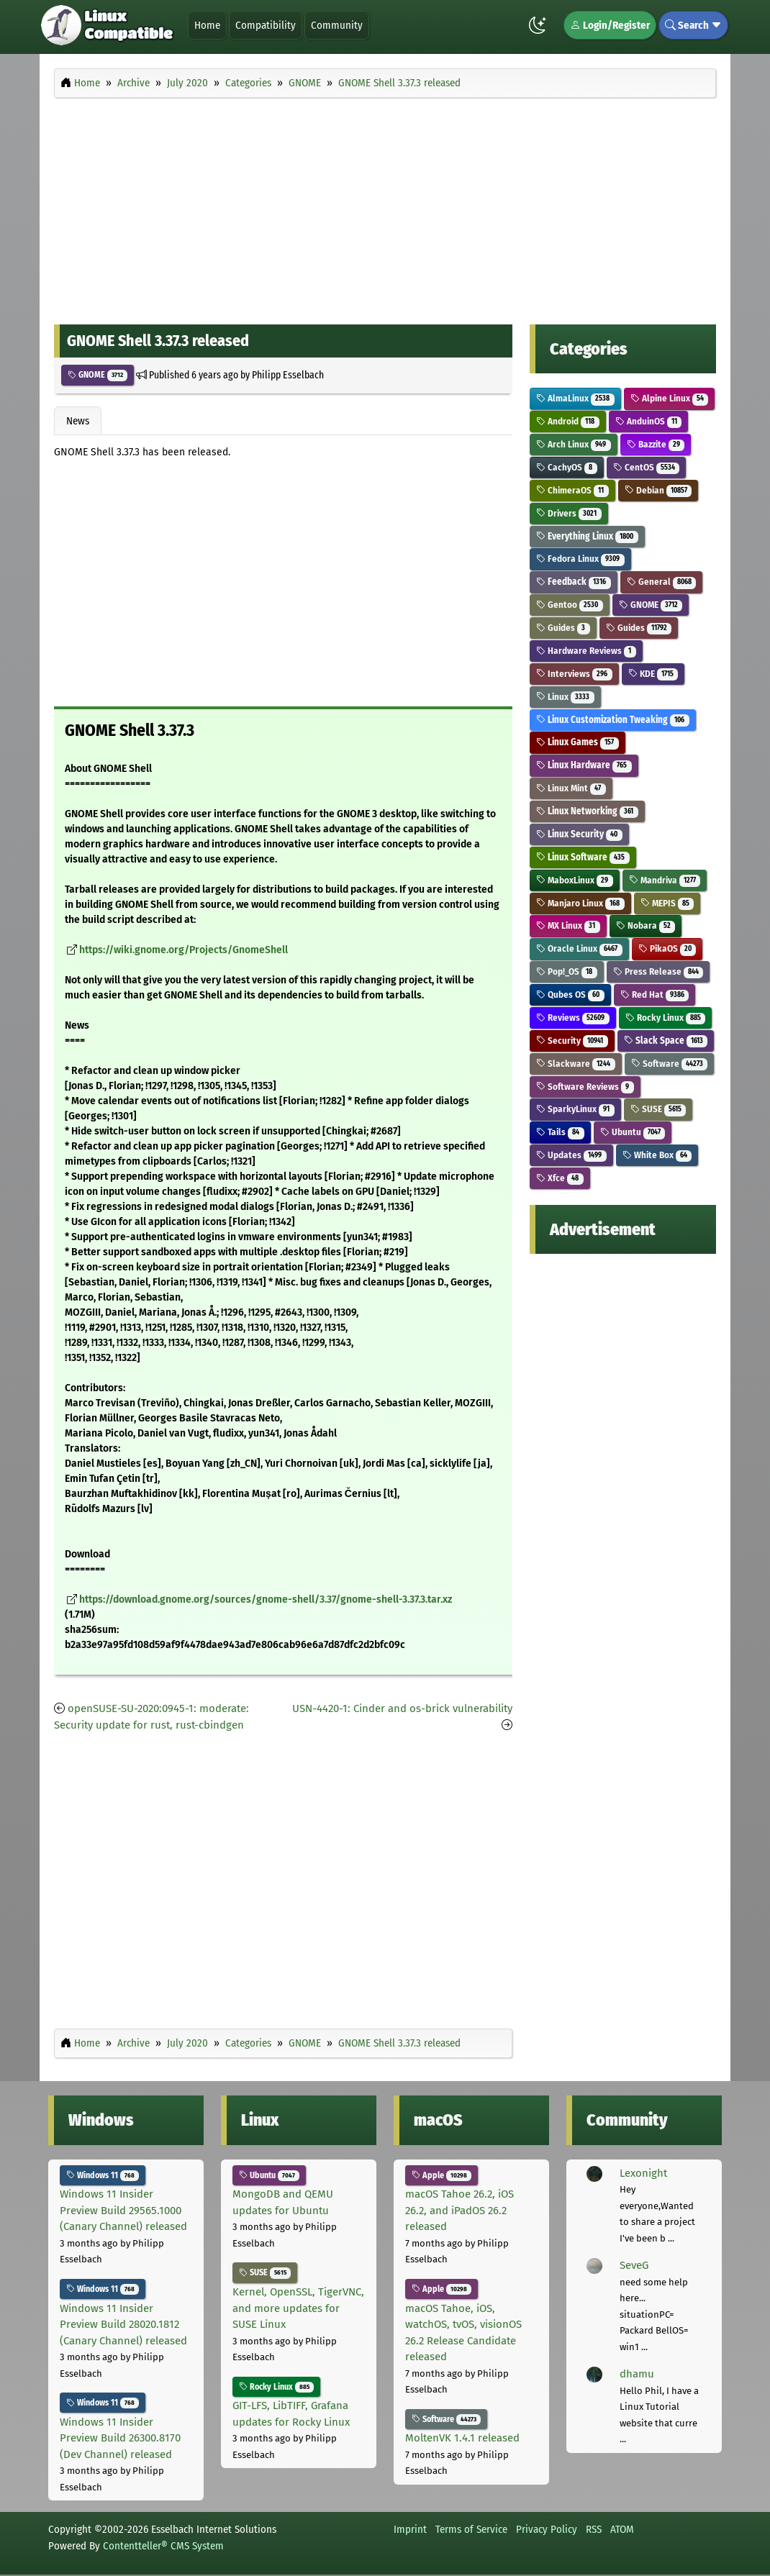  I want to click on dhamu, so click(637, 2373).